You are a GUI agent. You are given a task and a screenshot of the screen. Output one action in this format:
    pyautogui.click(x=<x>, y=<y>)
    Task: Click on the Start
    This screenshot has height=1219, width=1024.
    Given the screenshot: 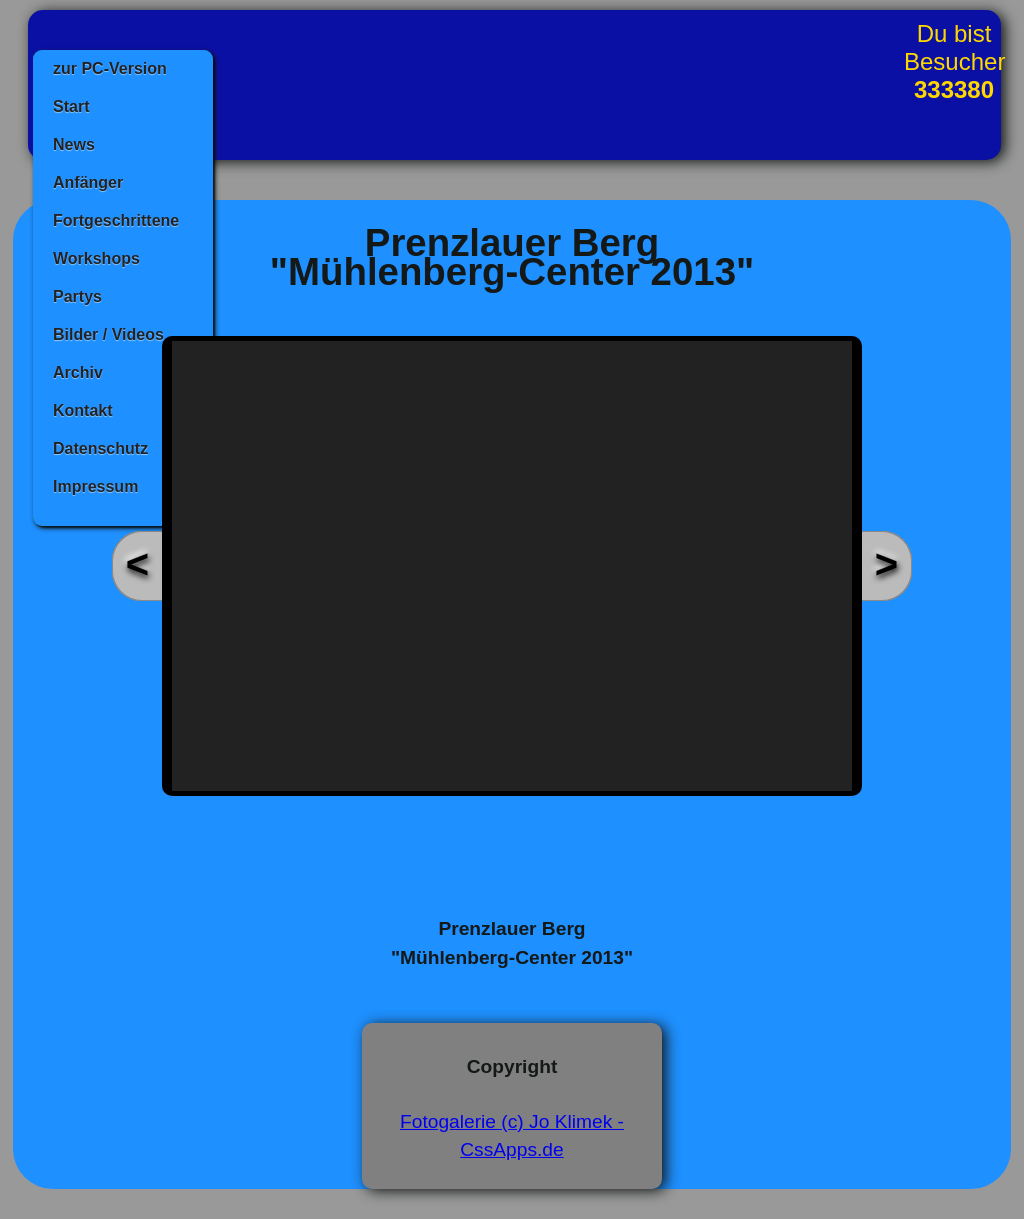 What is the action you would take?
    pyautogui.click(x=71, y=106)
    